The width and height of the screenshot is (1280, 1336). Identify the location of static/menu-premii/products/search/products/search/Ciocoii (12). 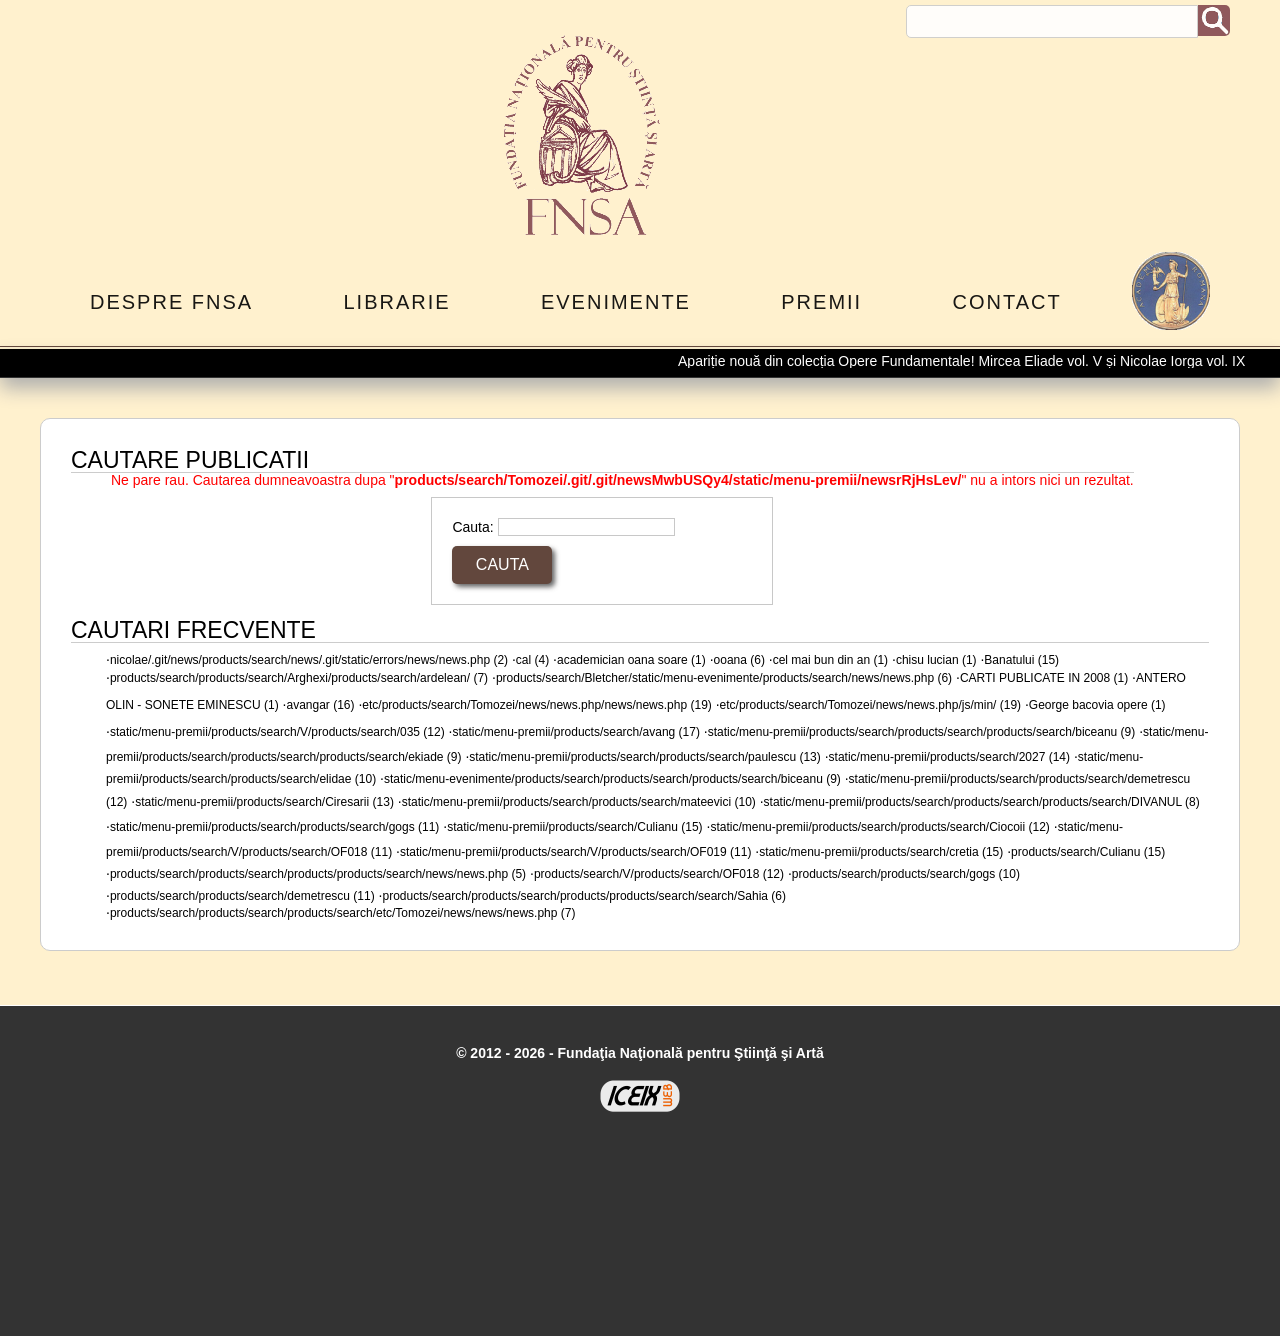
(879, 827).